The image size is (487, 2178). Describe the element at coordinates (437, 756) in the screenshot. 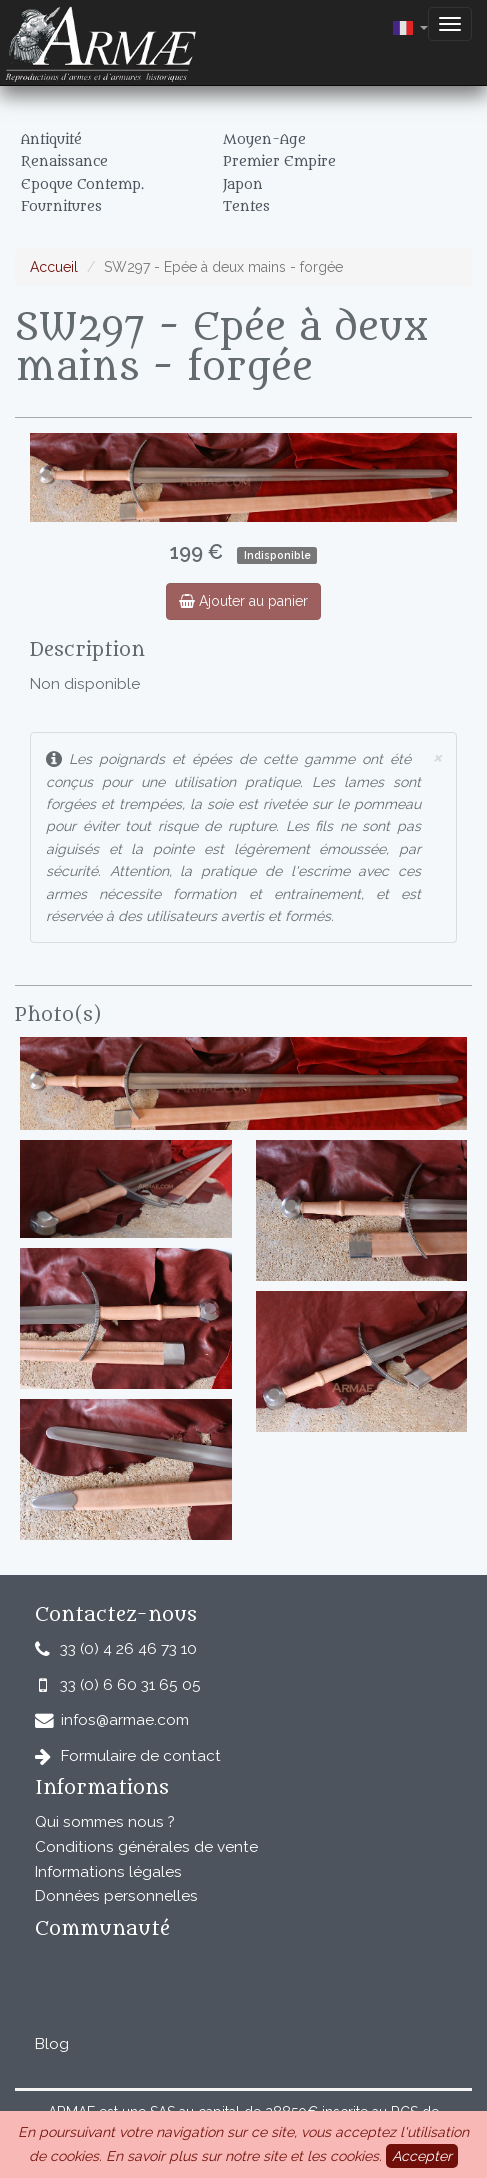

I see `× [close]` at that location.